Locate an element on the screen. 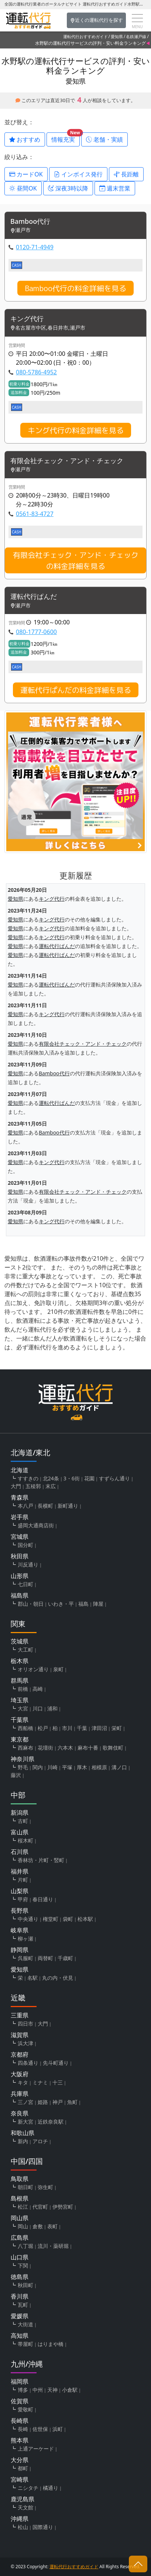  埼玉県 is located at coordinates (19, 1700).